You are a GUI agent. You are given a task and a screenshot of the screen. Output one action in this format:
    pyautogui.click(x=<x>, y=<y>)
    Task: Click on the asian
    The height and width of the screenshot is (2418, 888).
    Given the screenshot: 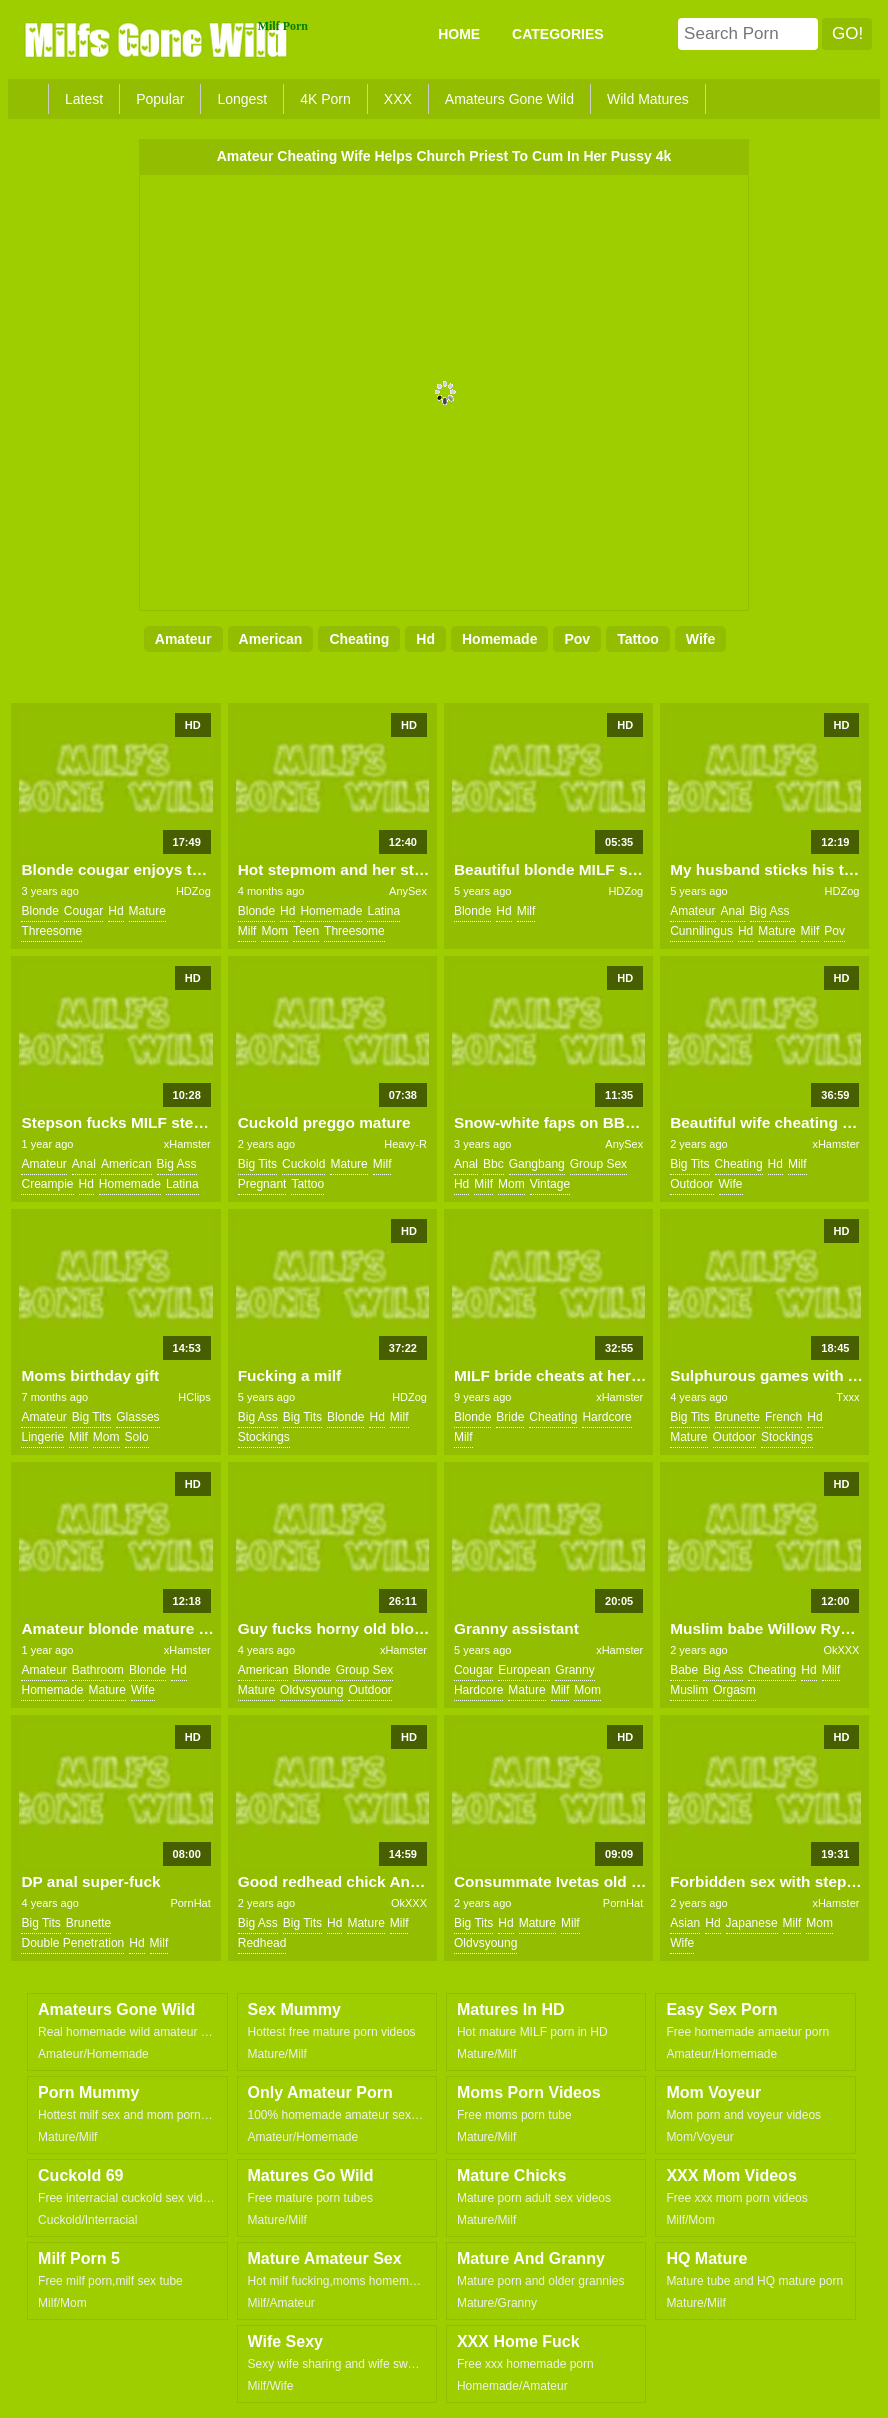 What is the action you would take?
    pyautogui.click(x=685, y=1923)
    